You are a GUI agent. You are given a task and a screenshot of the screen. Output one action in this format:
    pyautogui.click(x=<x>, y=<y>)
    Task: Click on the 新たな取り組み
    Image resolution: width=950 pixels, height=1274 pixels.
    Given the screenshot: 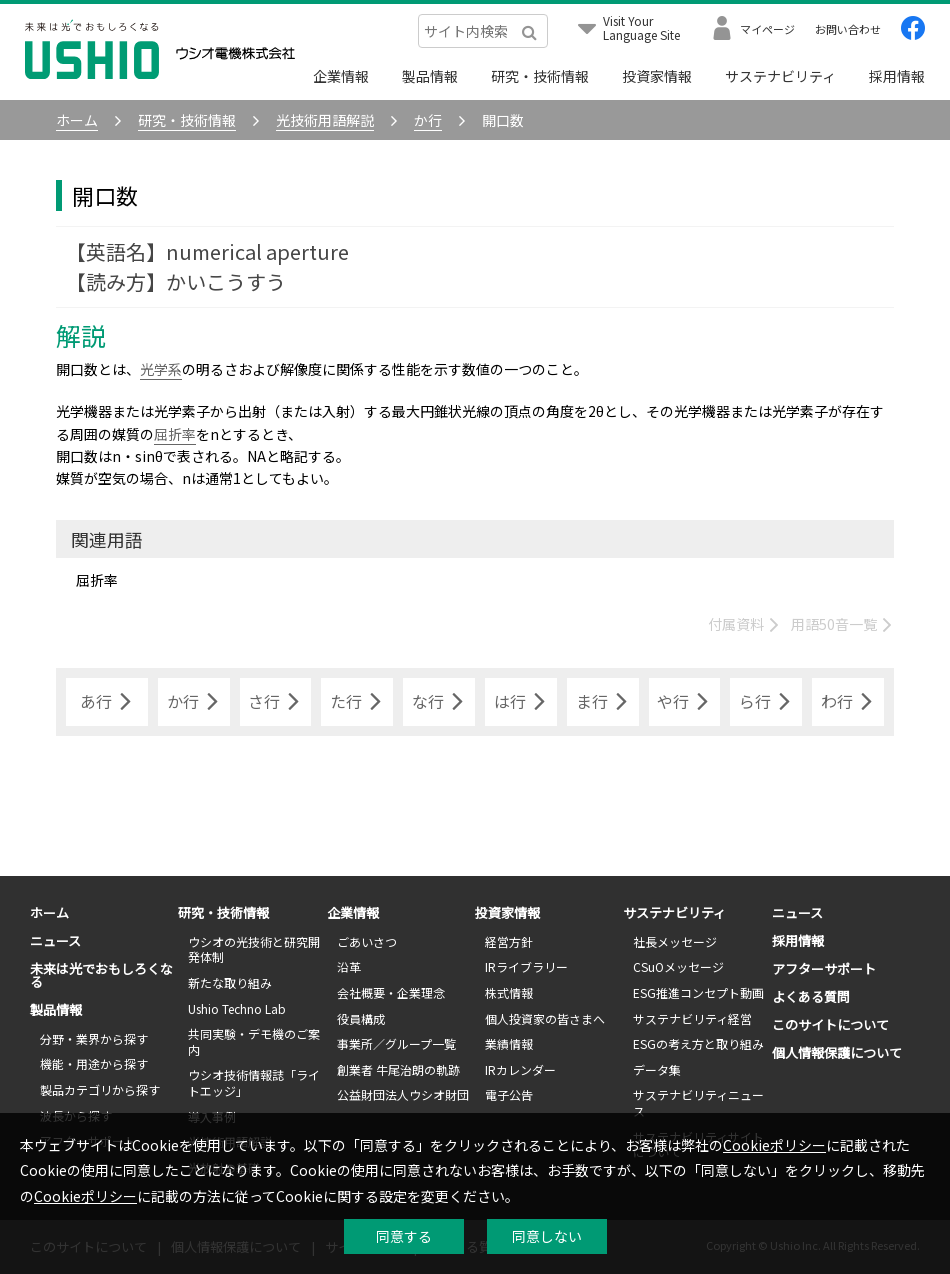 What is the action you would take?
    pyautogui.click(x=230, y=982)
    